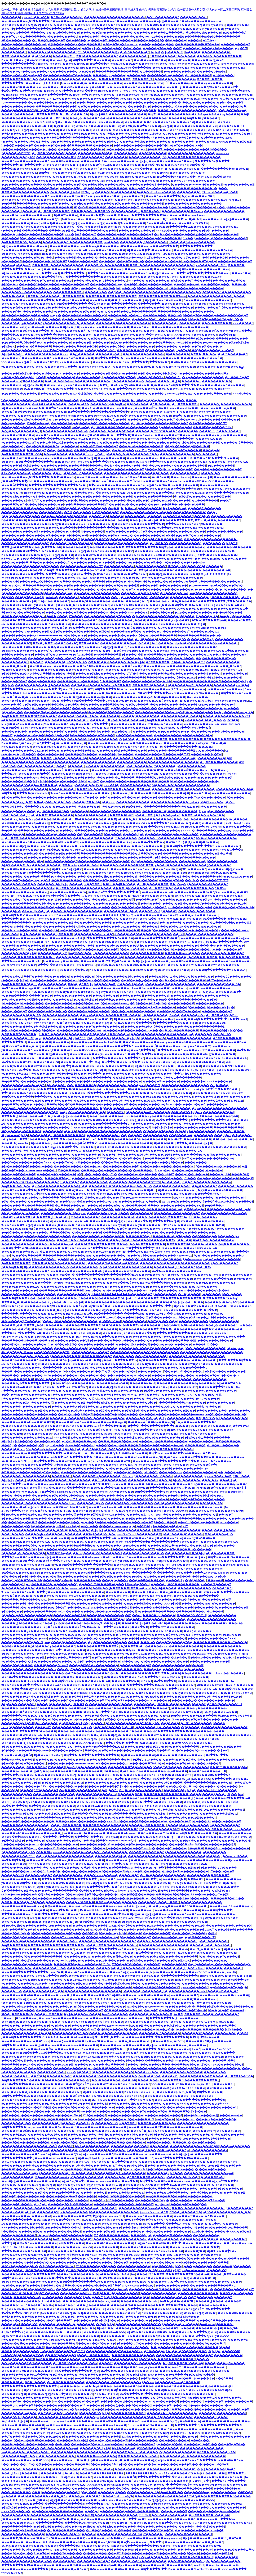  What do you see at coordinates (138, 125) in the screenshot?
I see `�þ�9999�þ���Ѿ�Ʒ����` at bounding box center [138, 125].